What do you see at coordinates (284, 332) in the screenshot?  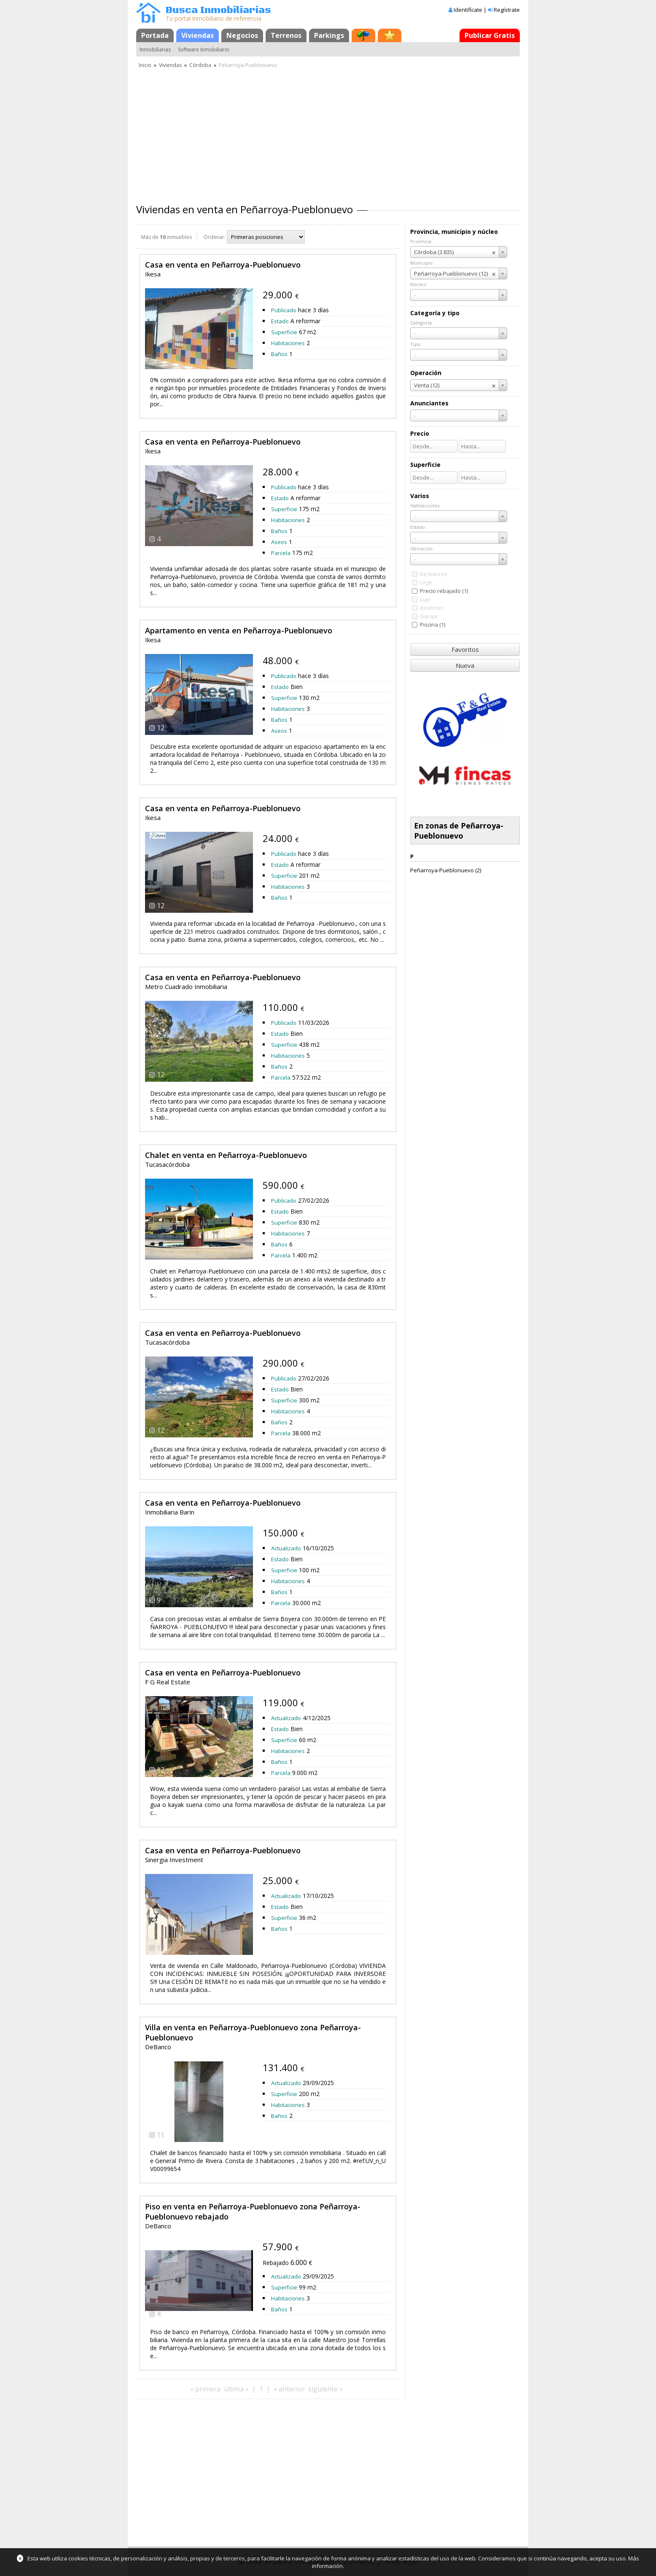 I see `Superficie` at bounding box center [284, 332].